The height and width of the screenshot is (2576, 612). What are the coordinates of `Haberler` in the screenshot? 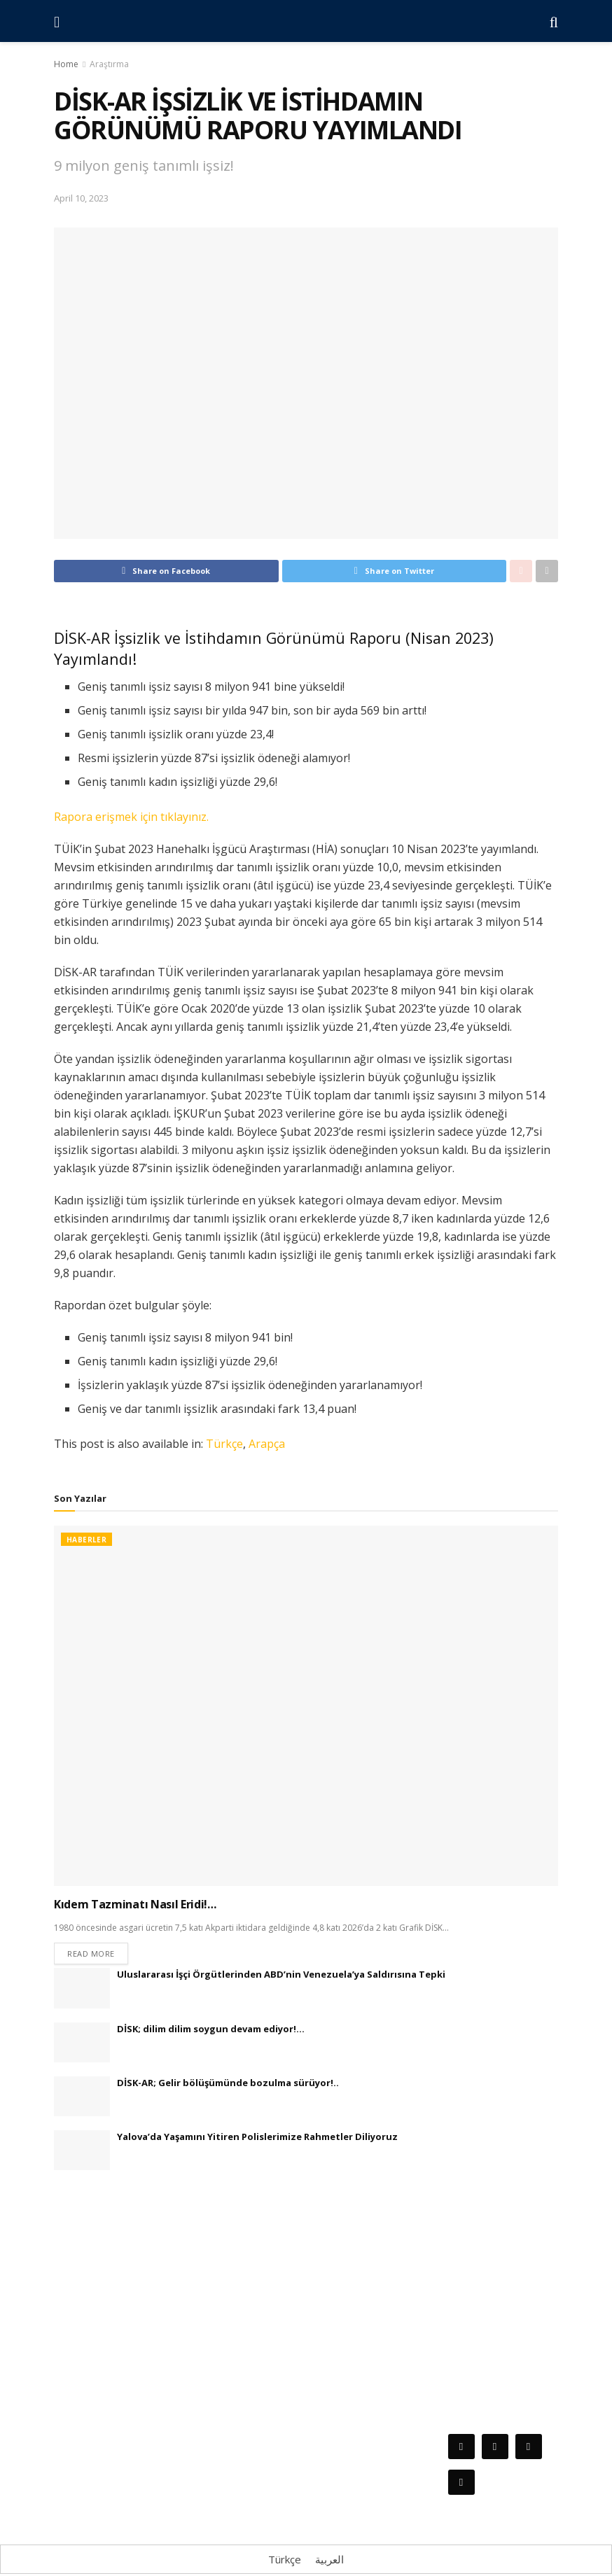 It's located at (86, 1539).